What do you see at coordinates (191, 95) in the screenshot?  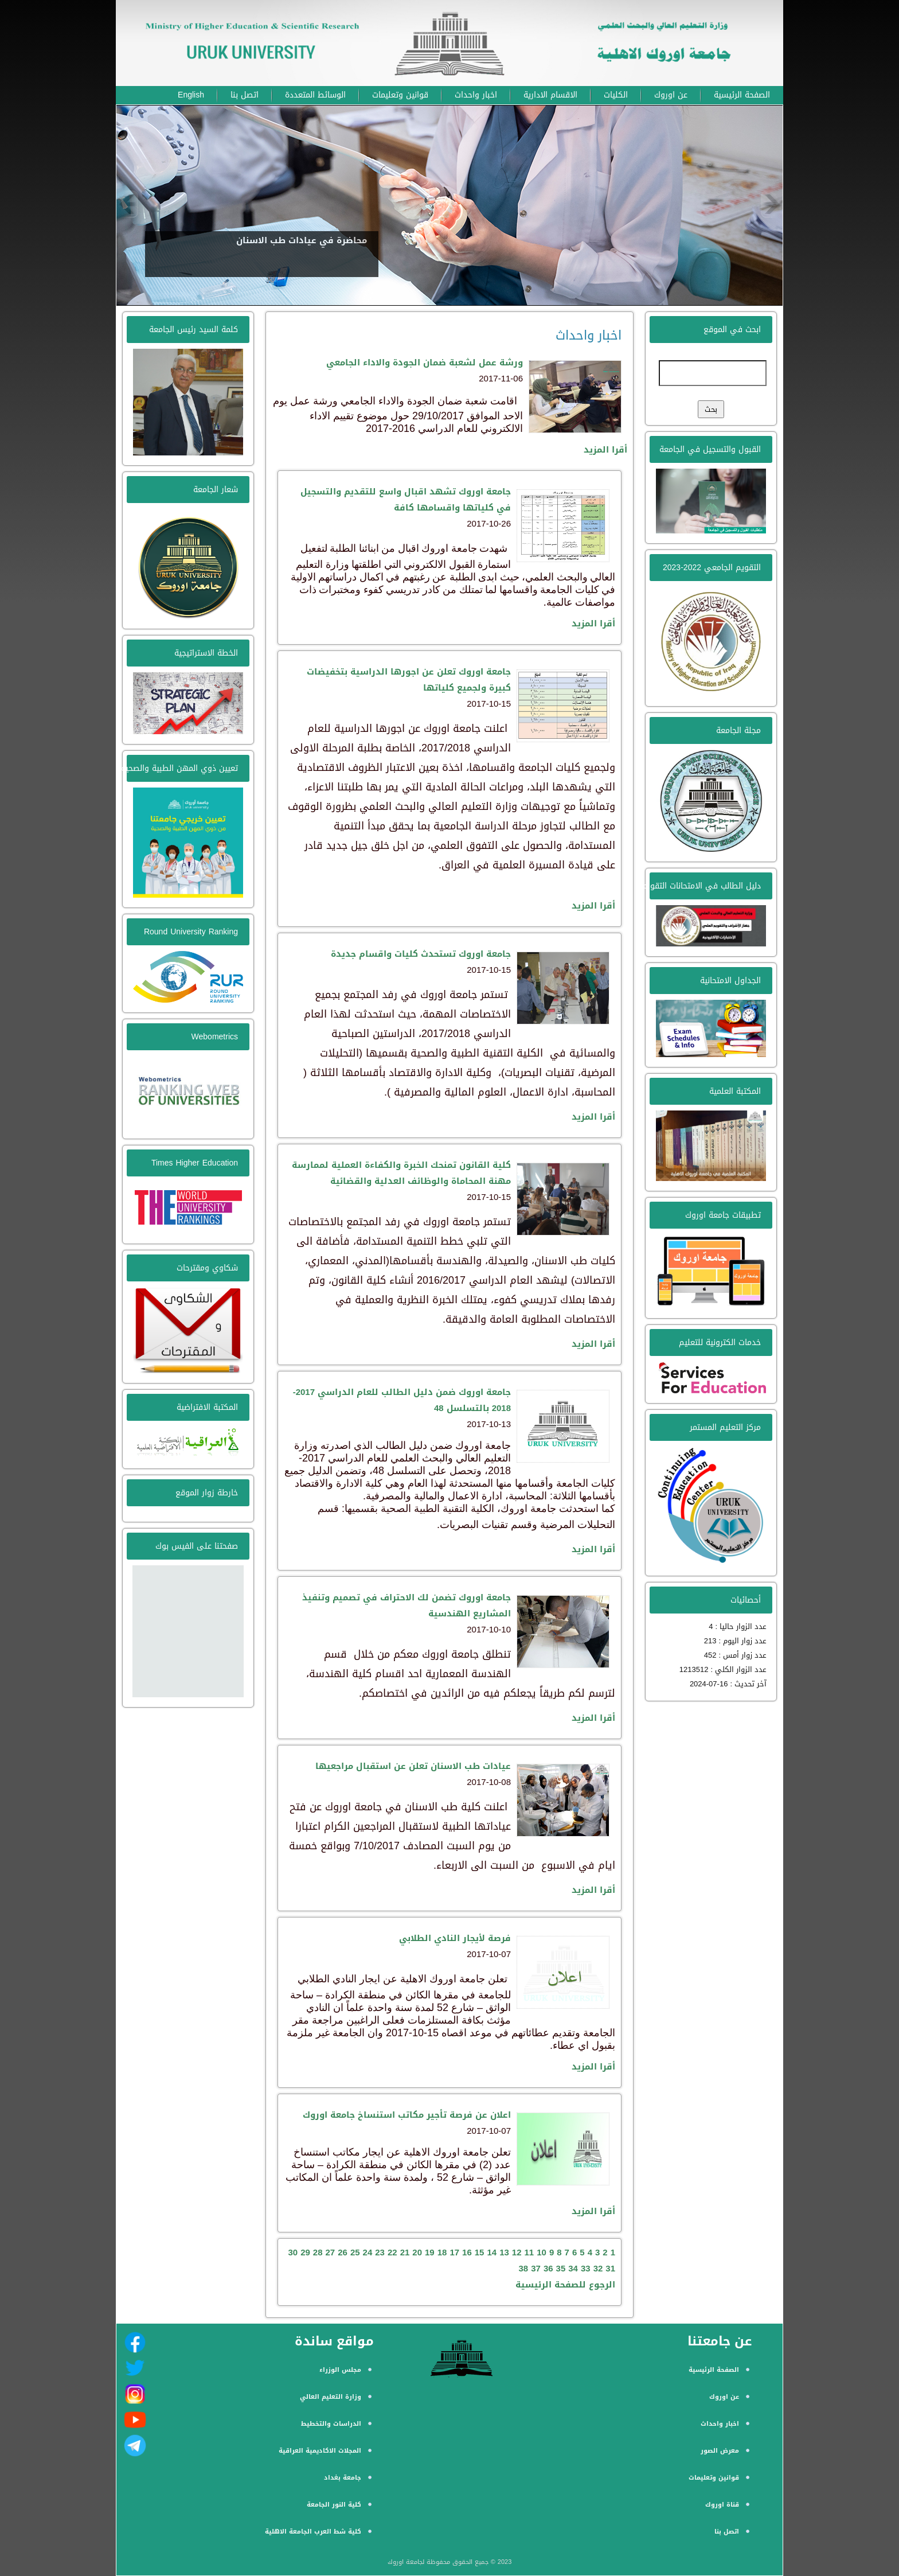 I see `English` at bounding box center [191, 95].